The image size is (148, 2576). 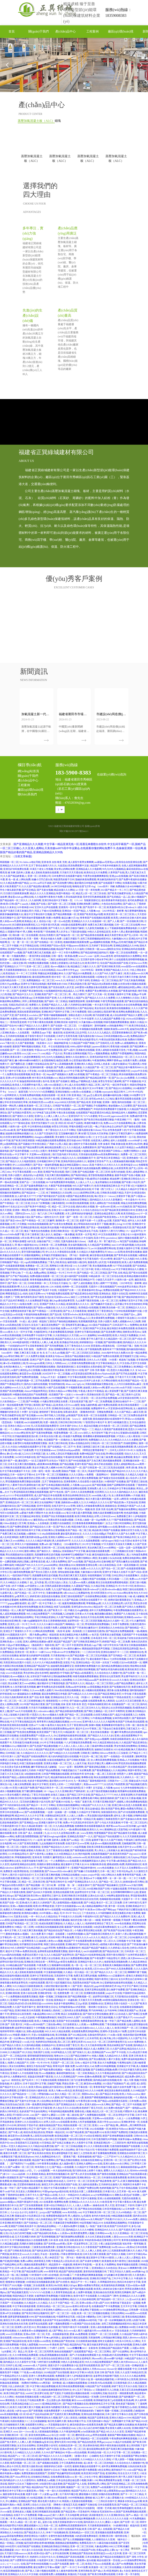 What do you see at coordinates (90, 1036) in the screenshot?
I see `无翼鸟漫画全集552kmm` at bounding box center [90, 1036].